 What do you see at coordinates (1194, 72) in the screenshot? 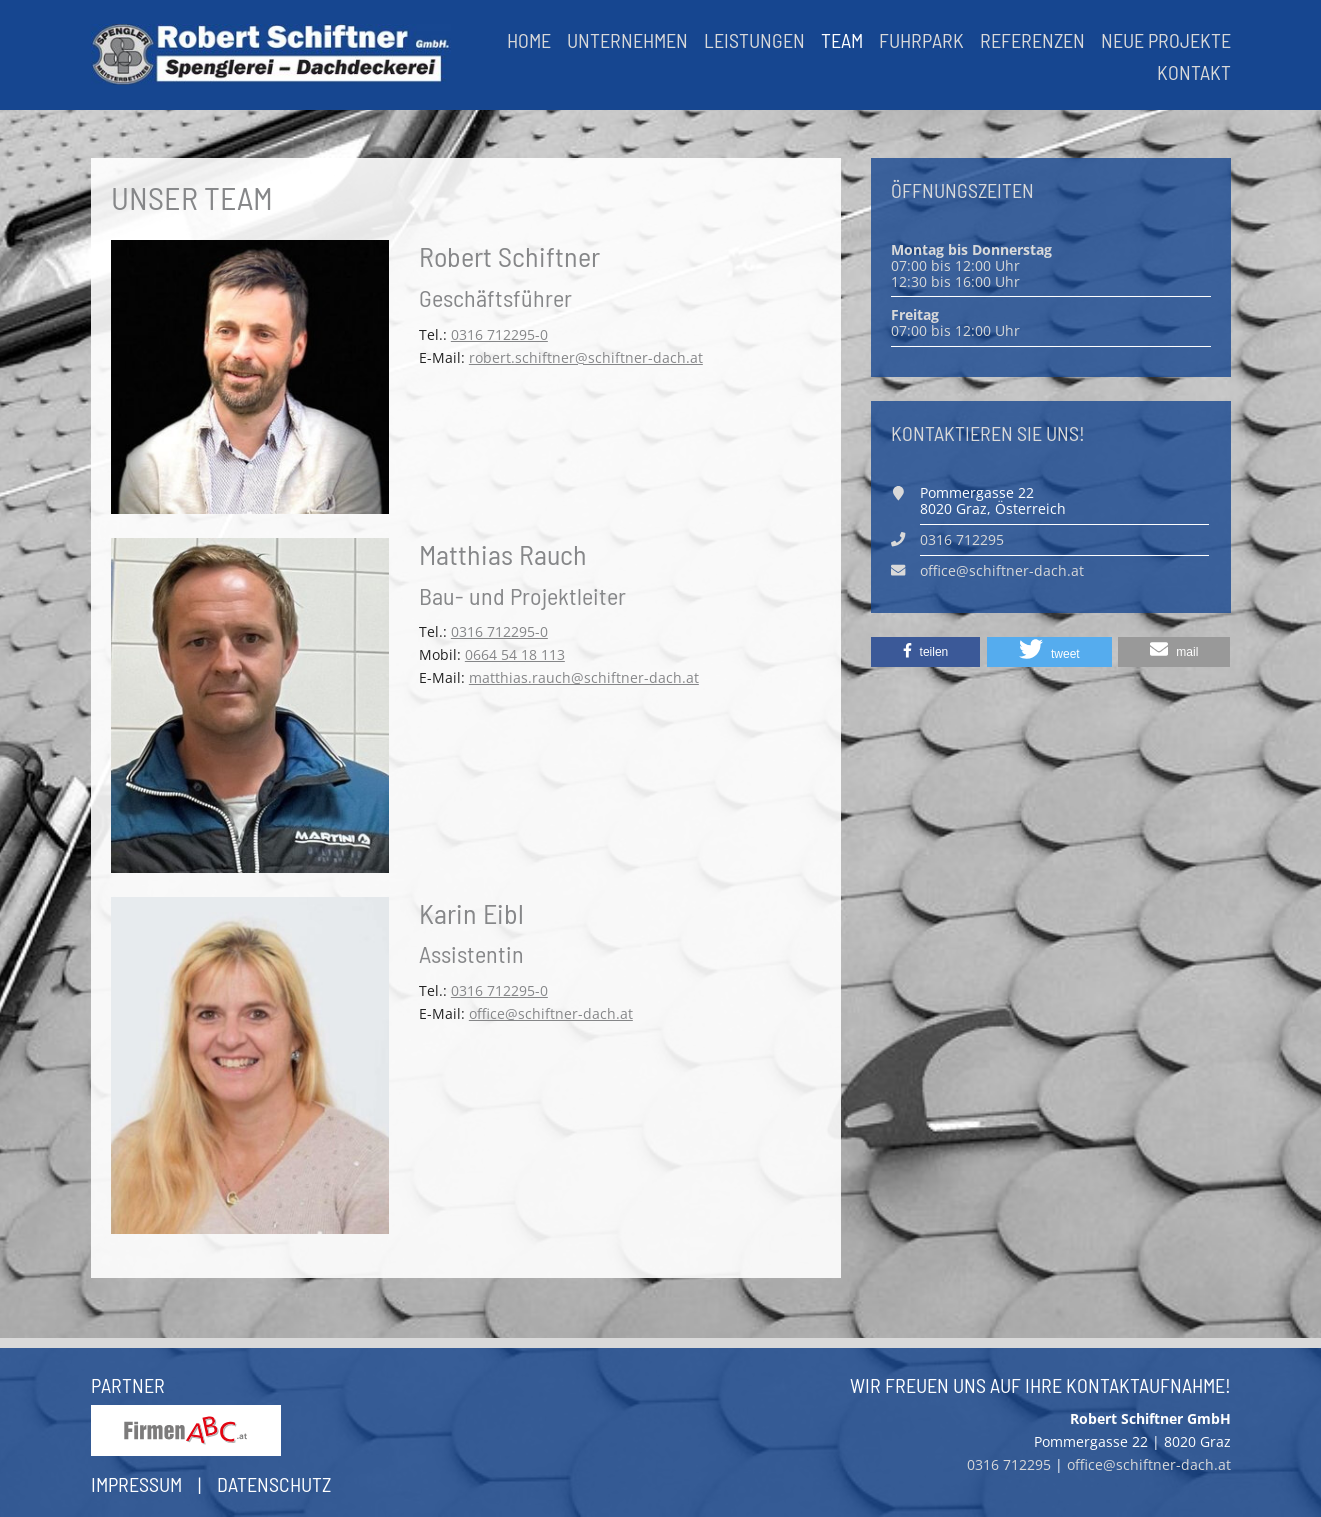
I see `Kontakt` at bounding box center [1194, 72].